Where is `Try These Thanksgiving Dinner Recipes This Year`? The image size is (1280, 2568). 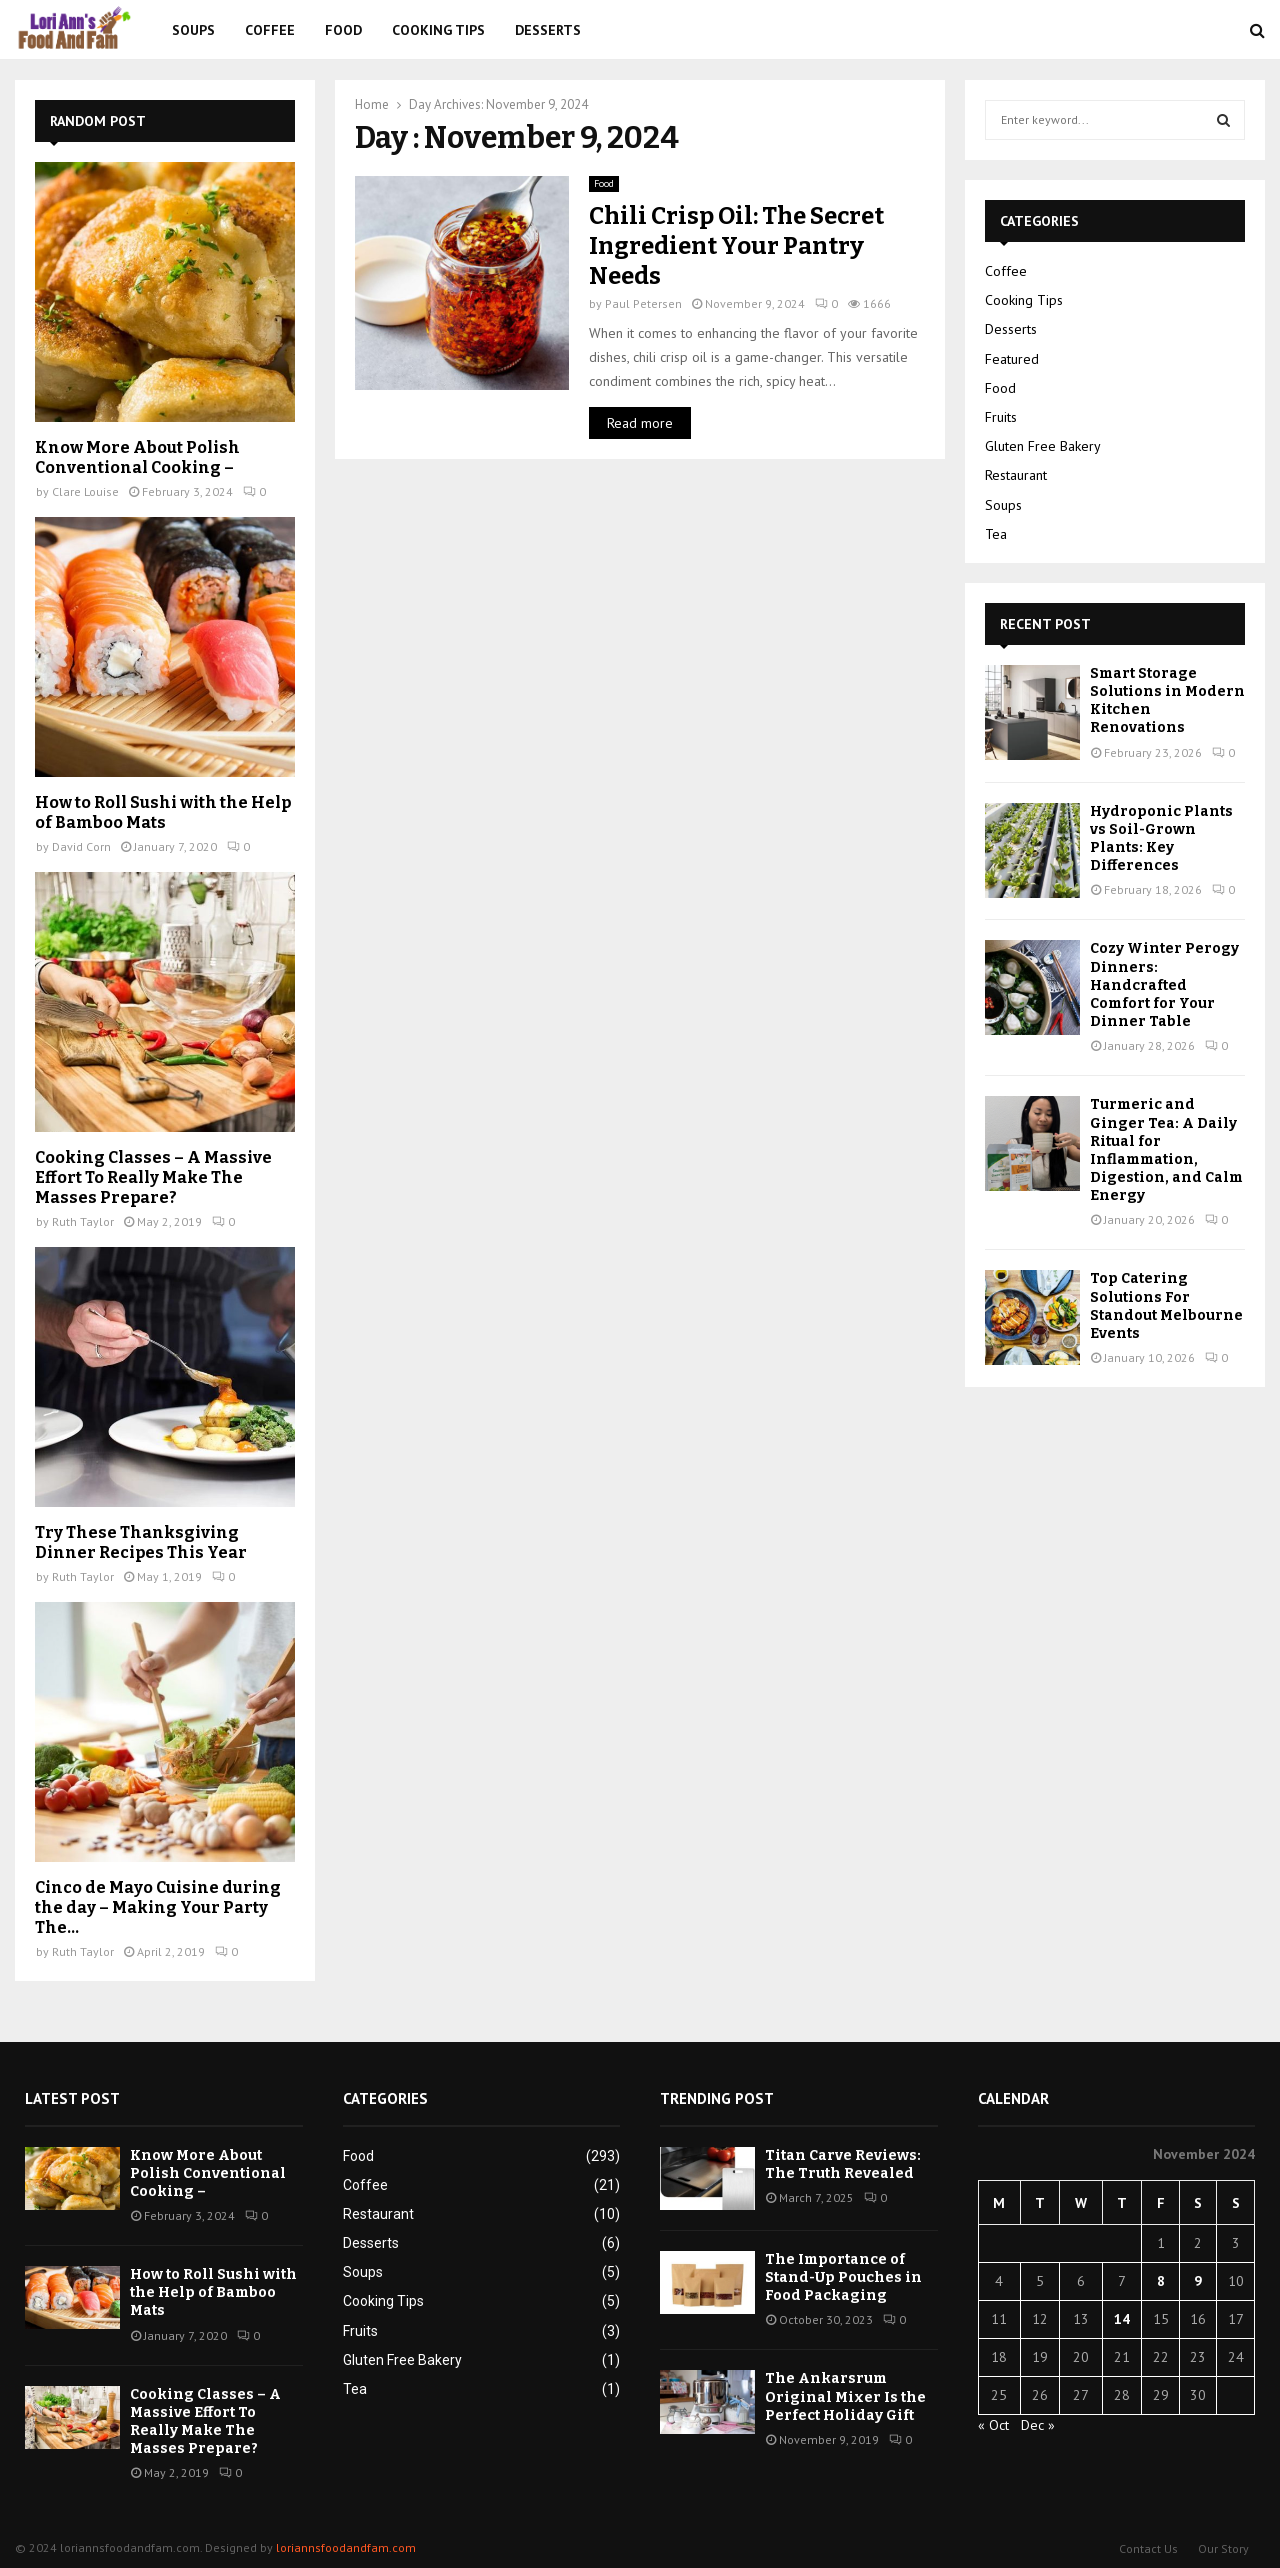 Try These Thanksgiving Dinner Recipes This Year is located at coordinates (141, 1542).